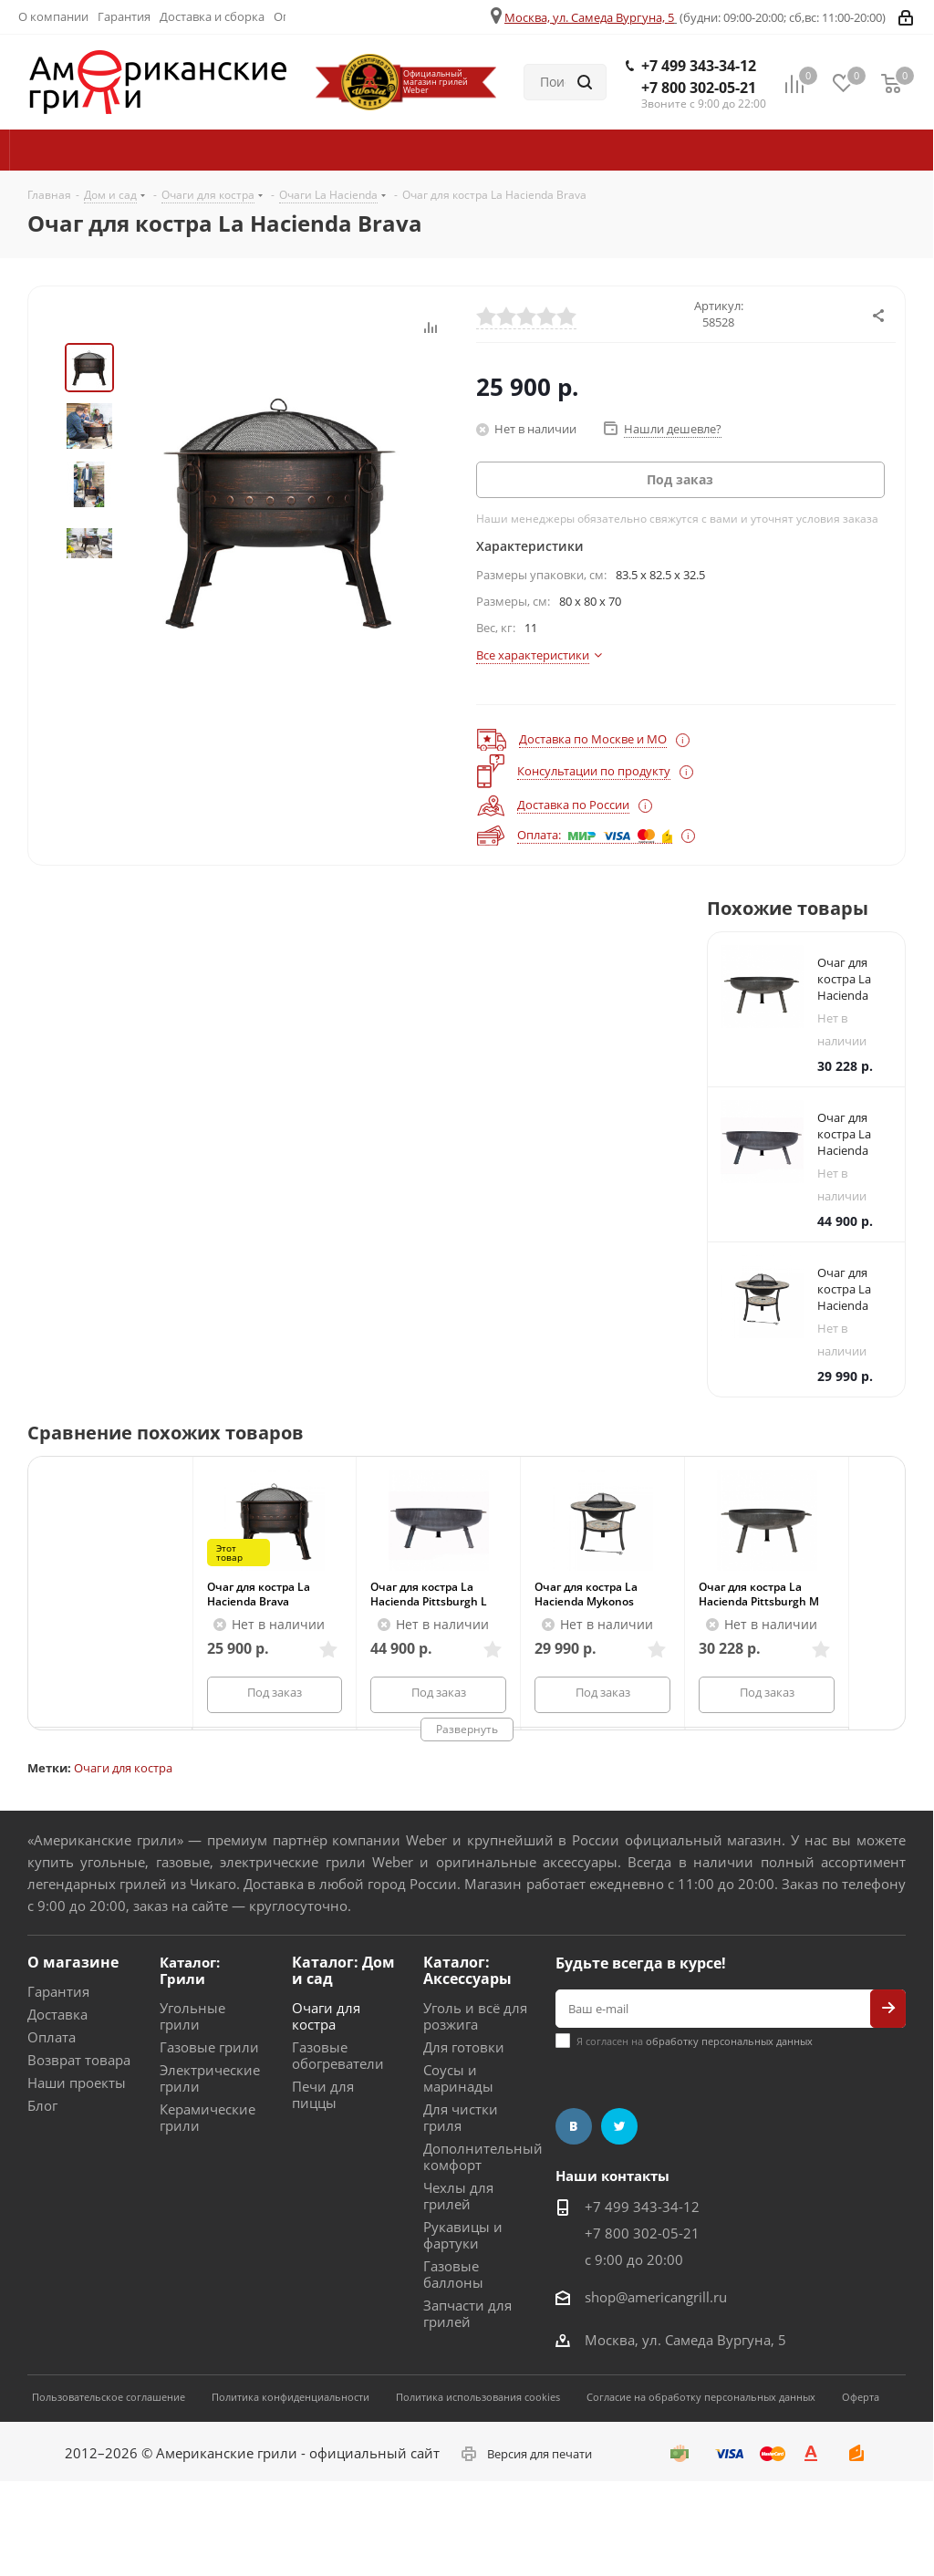 The width and height of the screenshot is (934, 2576). What do you see at coordinates (463, 2047) in the screenshot?
I see `Для готовки` at bounding box center [463, 2047].